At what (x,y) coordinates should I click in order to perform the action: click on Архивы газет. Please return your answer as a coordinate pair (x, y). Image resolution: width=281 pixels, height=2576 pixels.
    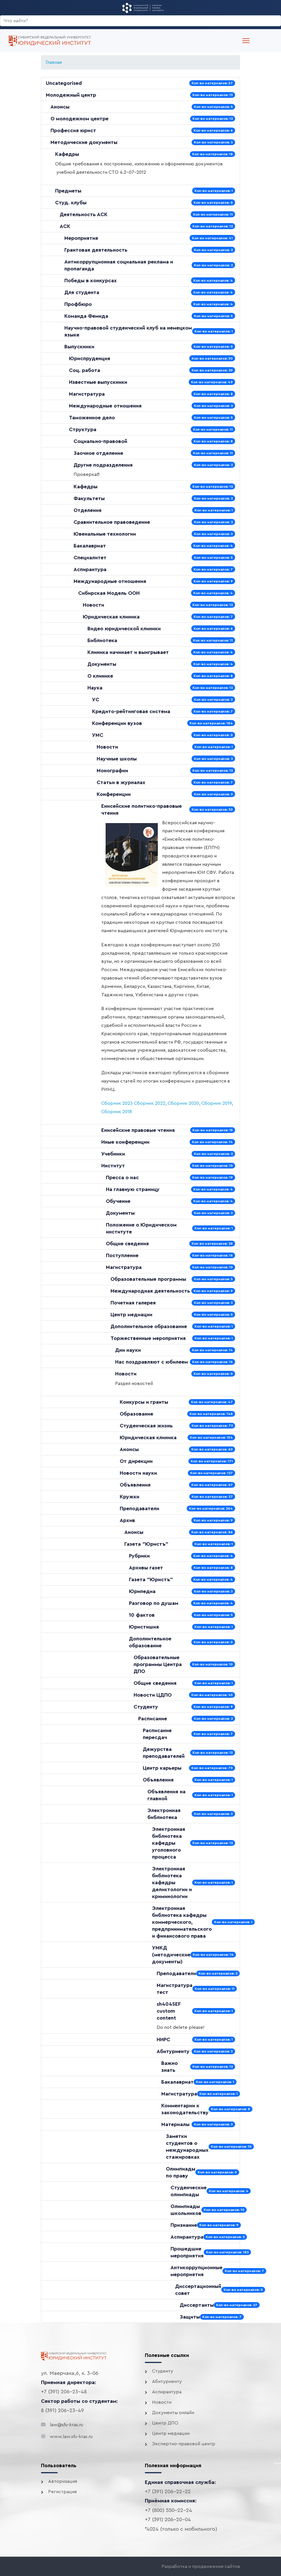
    Looking at the image, I should click on (146, 1567).